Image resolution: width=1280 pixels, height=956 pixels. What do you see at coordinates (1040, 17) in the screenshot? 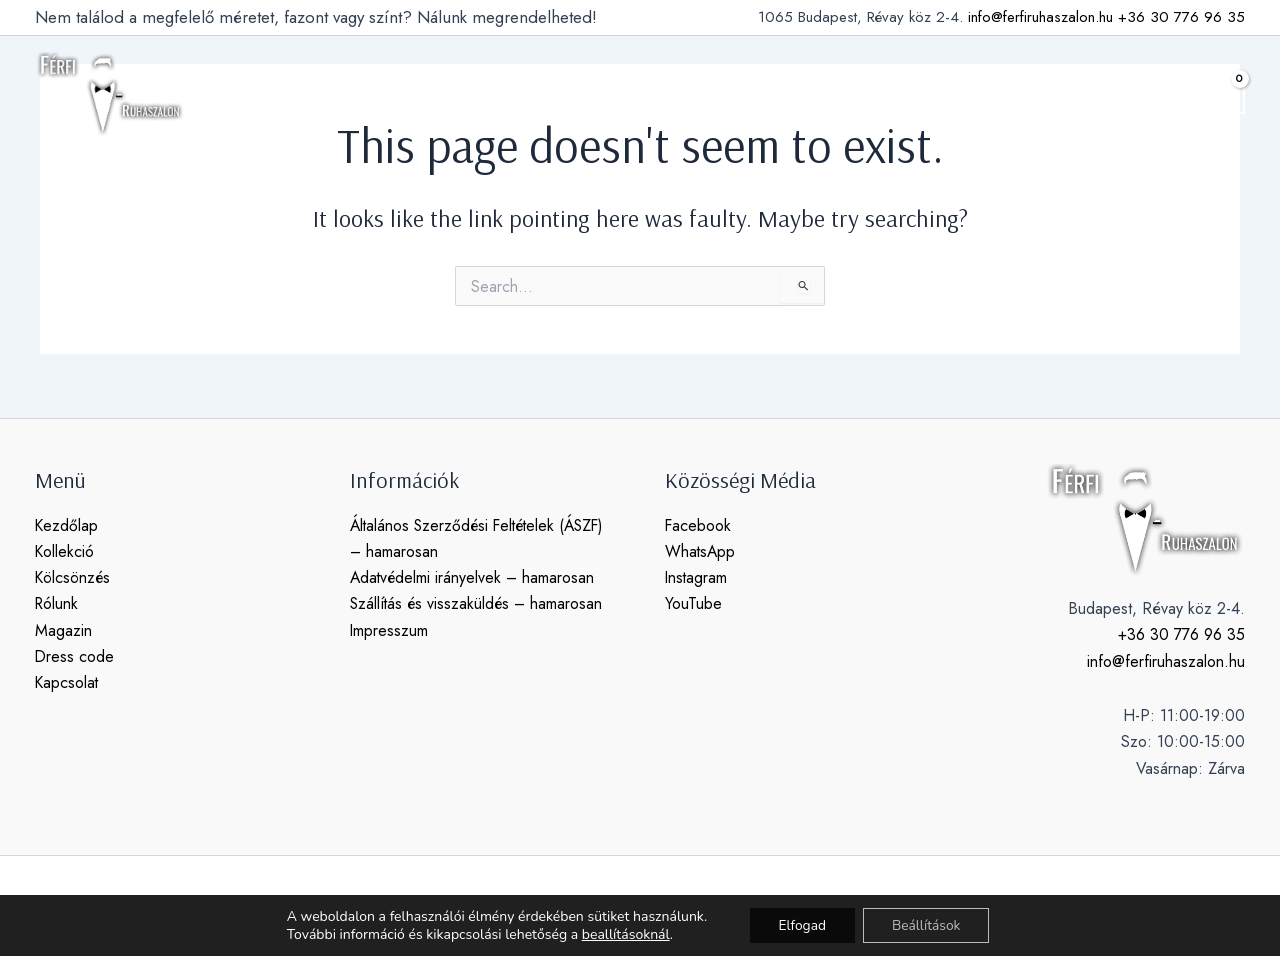
I see `info@ferfiruhaszalon.hu` at bounding box center [1040, 17].